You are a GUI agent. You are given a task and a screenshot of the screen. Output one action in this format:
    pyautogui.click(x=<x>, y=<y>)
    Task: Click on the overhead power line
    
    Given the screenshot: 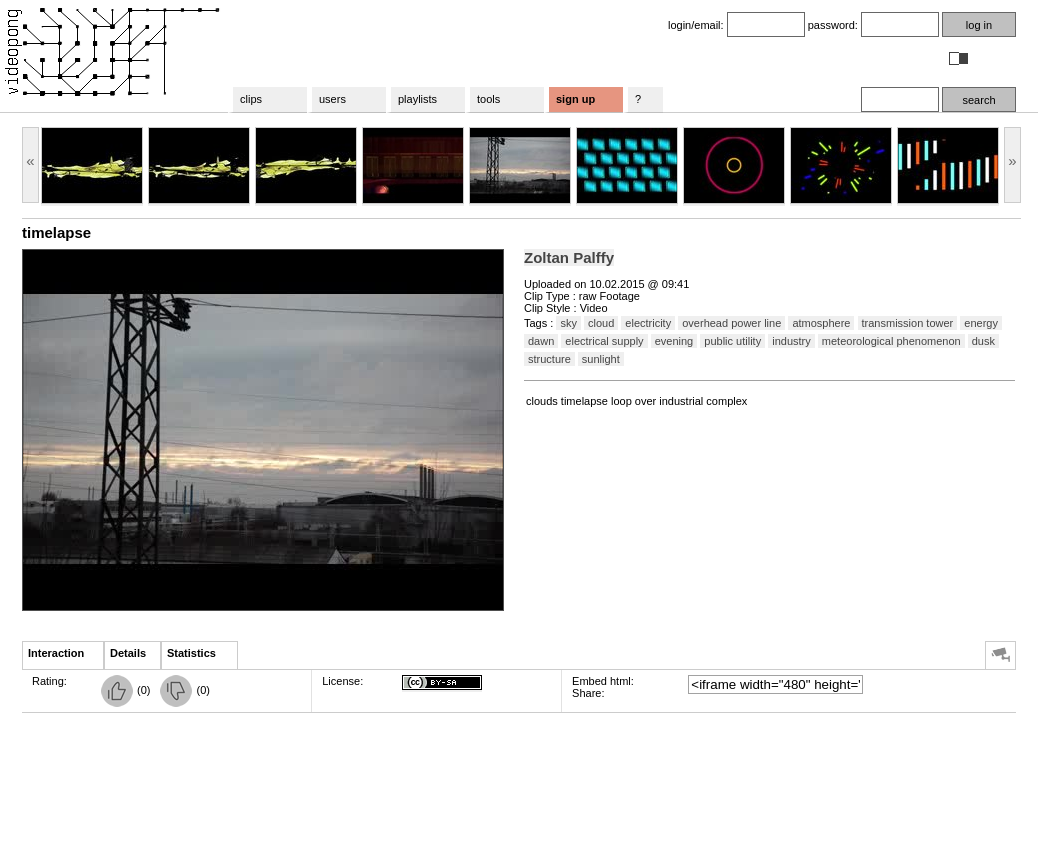 What is the action you would take?
    pyautogui.click(x=731, y=323)
    